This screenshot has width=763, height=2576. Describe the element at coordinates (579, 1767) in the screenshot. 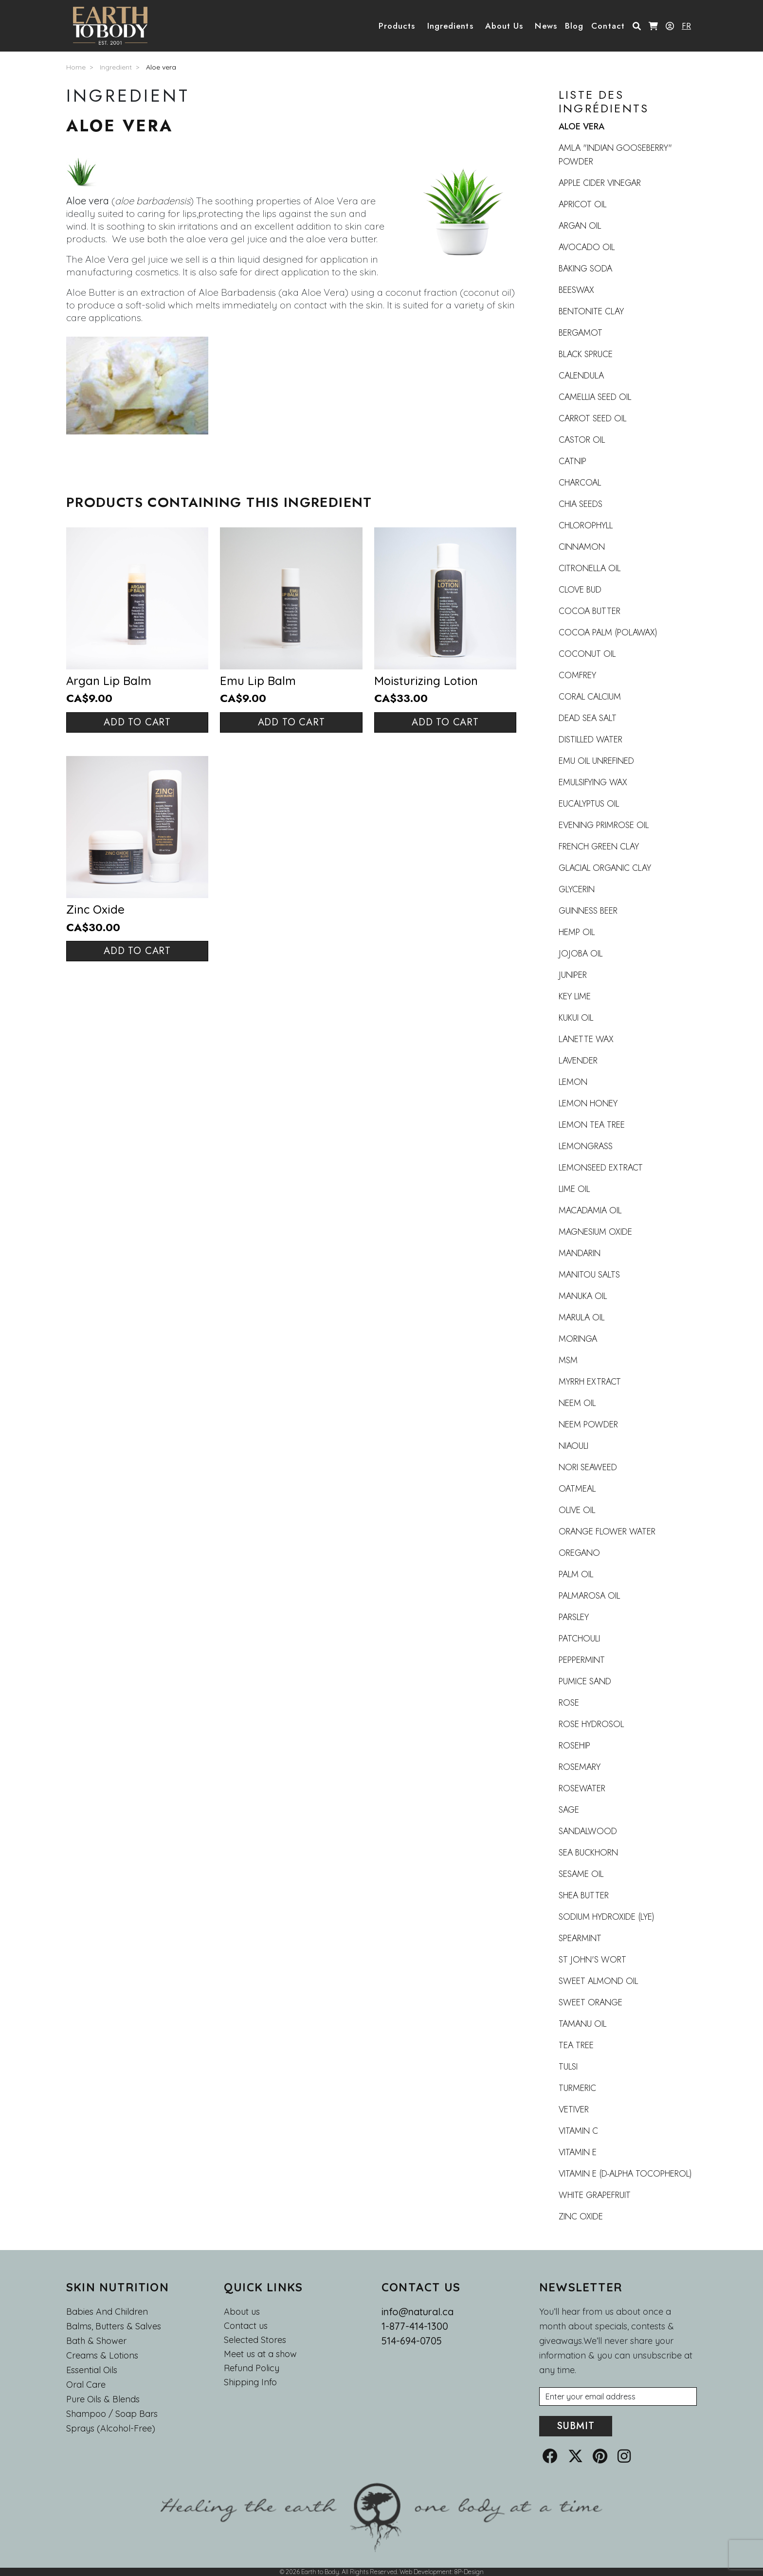

I see `Rosemary` at that location.